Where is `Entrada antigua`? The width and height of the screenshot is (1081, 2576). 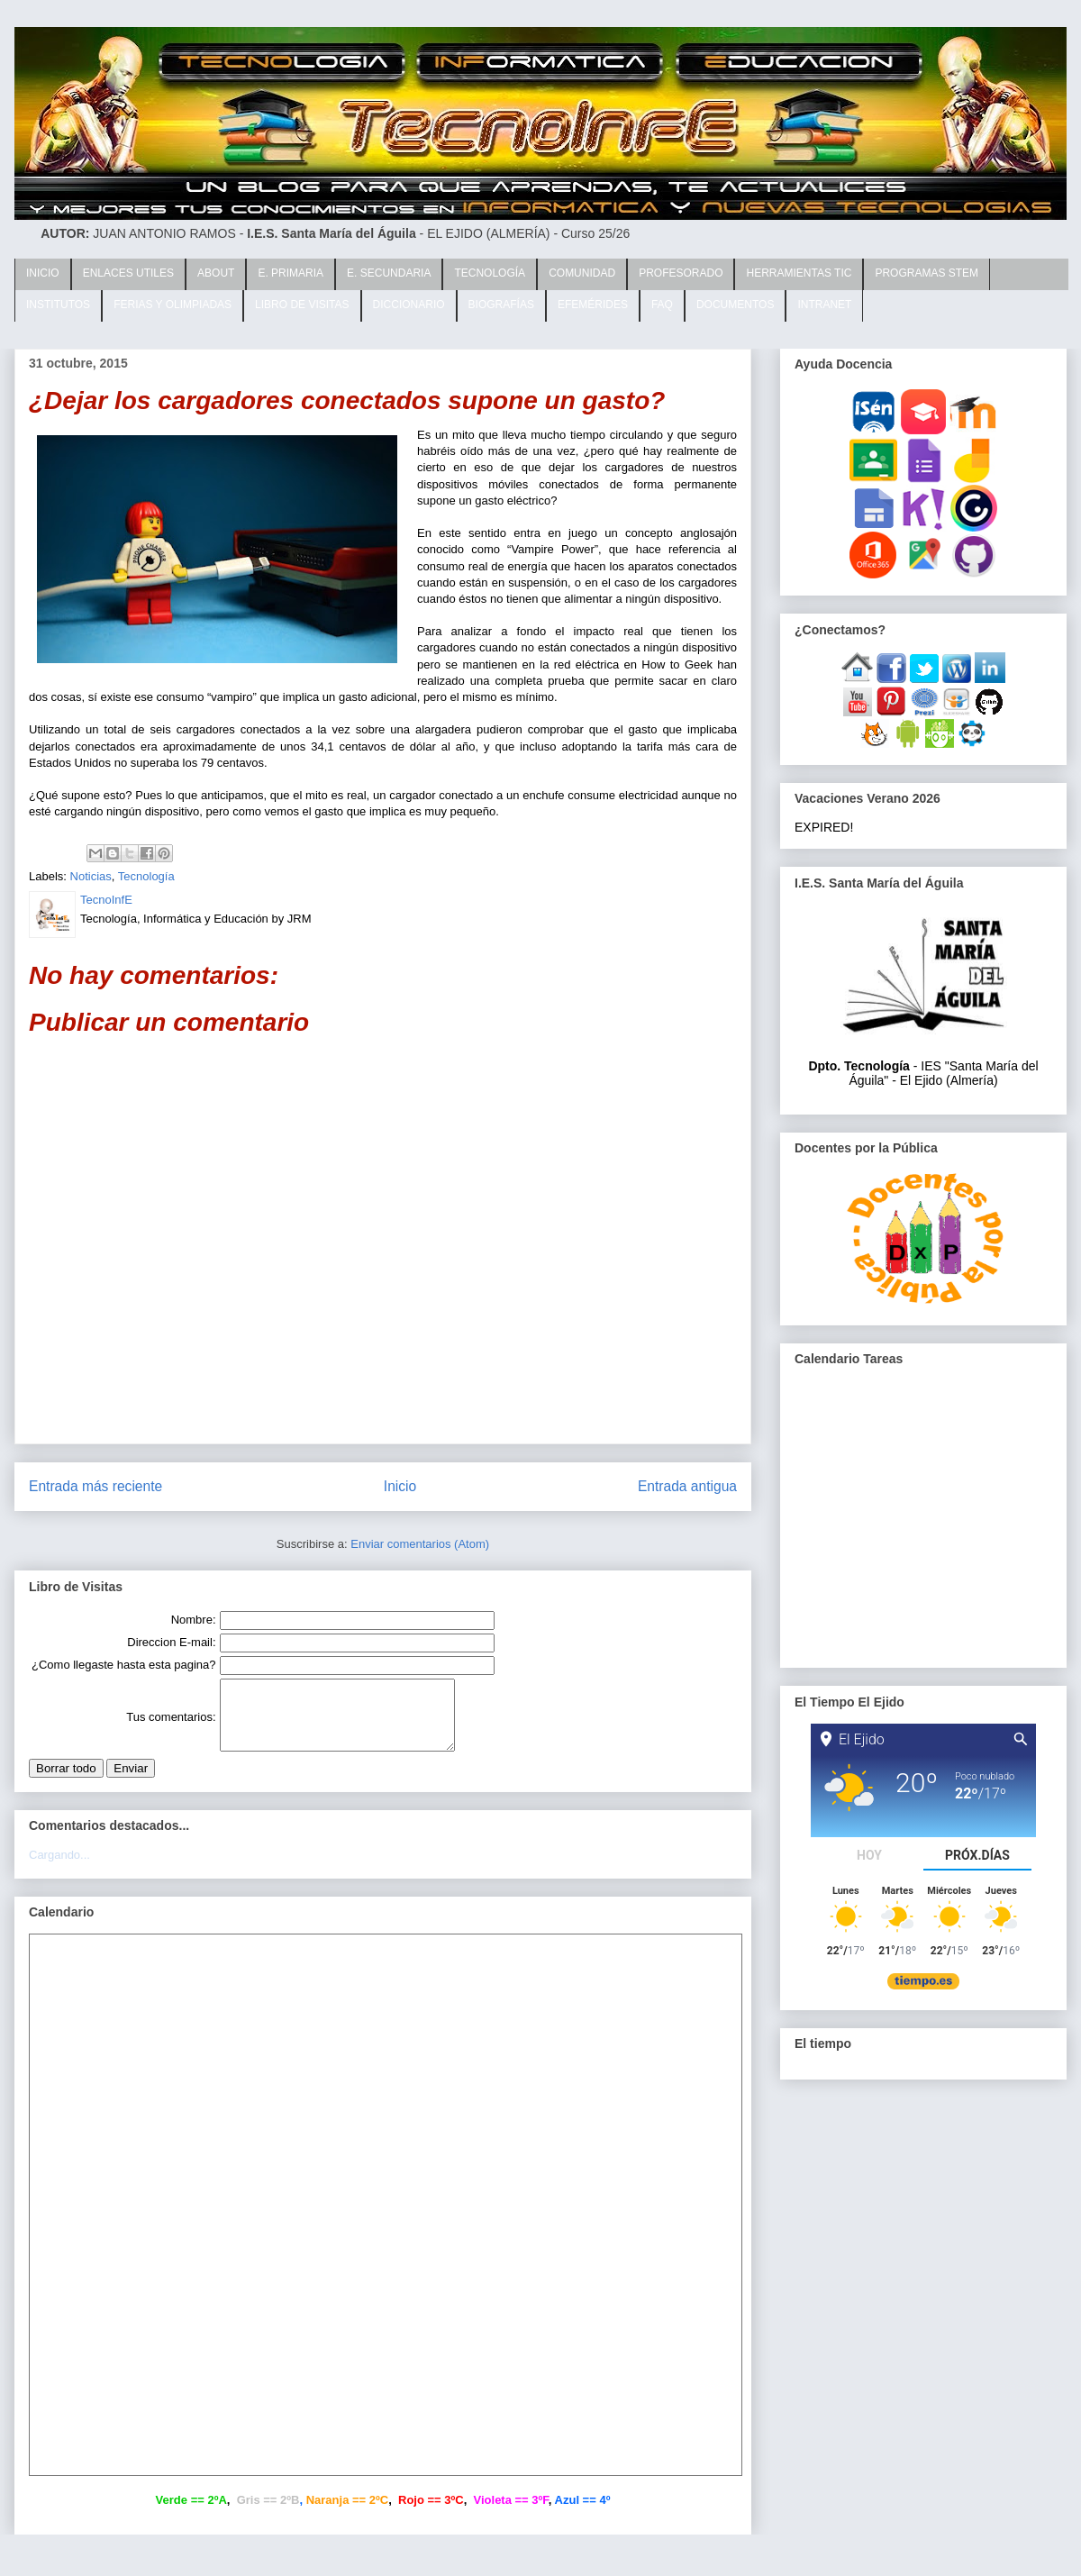
Entrada antigua is located at coordinates (687, 1486).